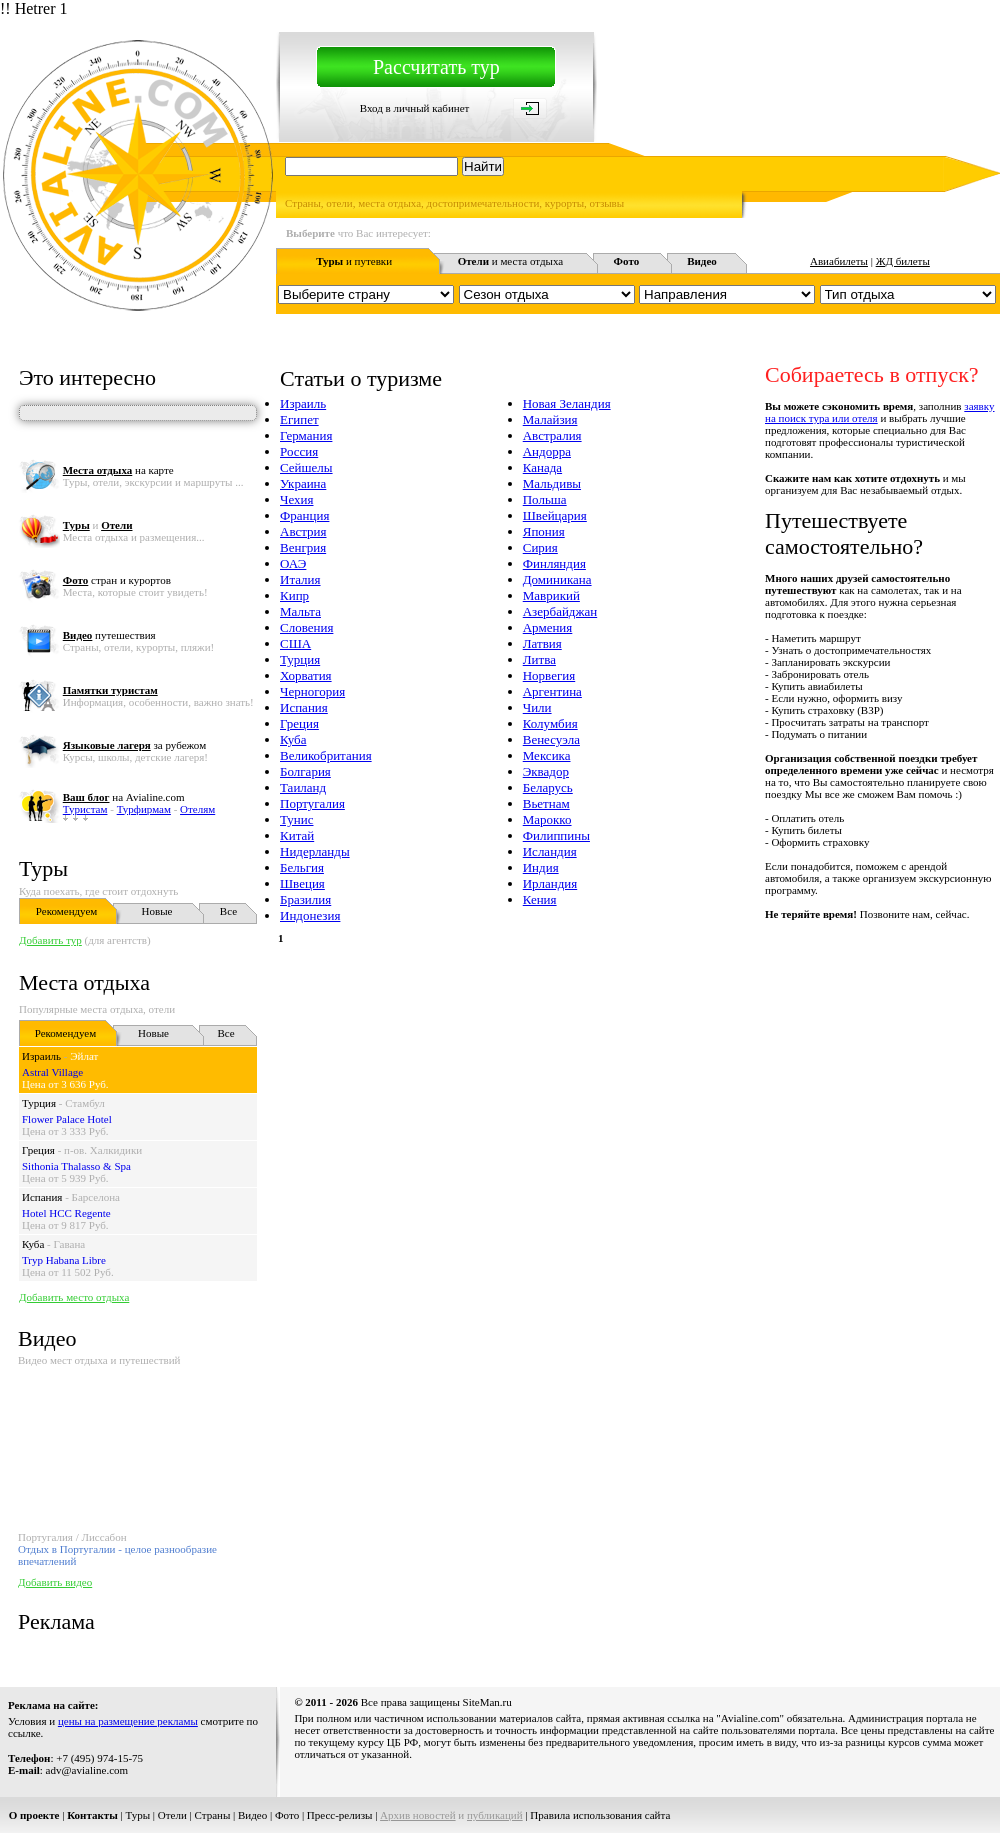 The width and height of the screenshot is (1000, 1833). Describe the element at coordinates (550, 419) in the screenshot. I see `Малайзия` at that location.